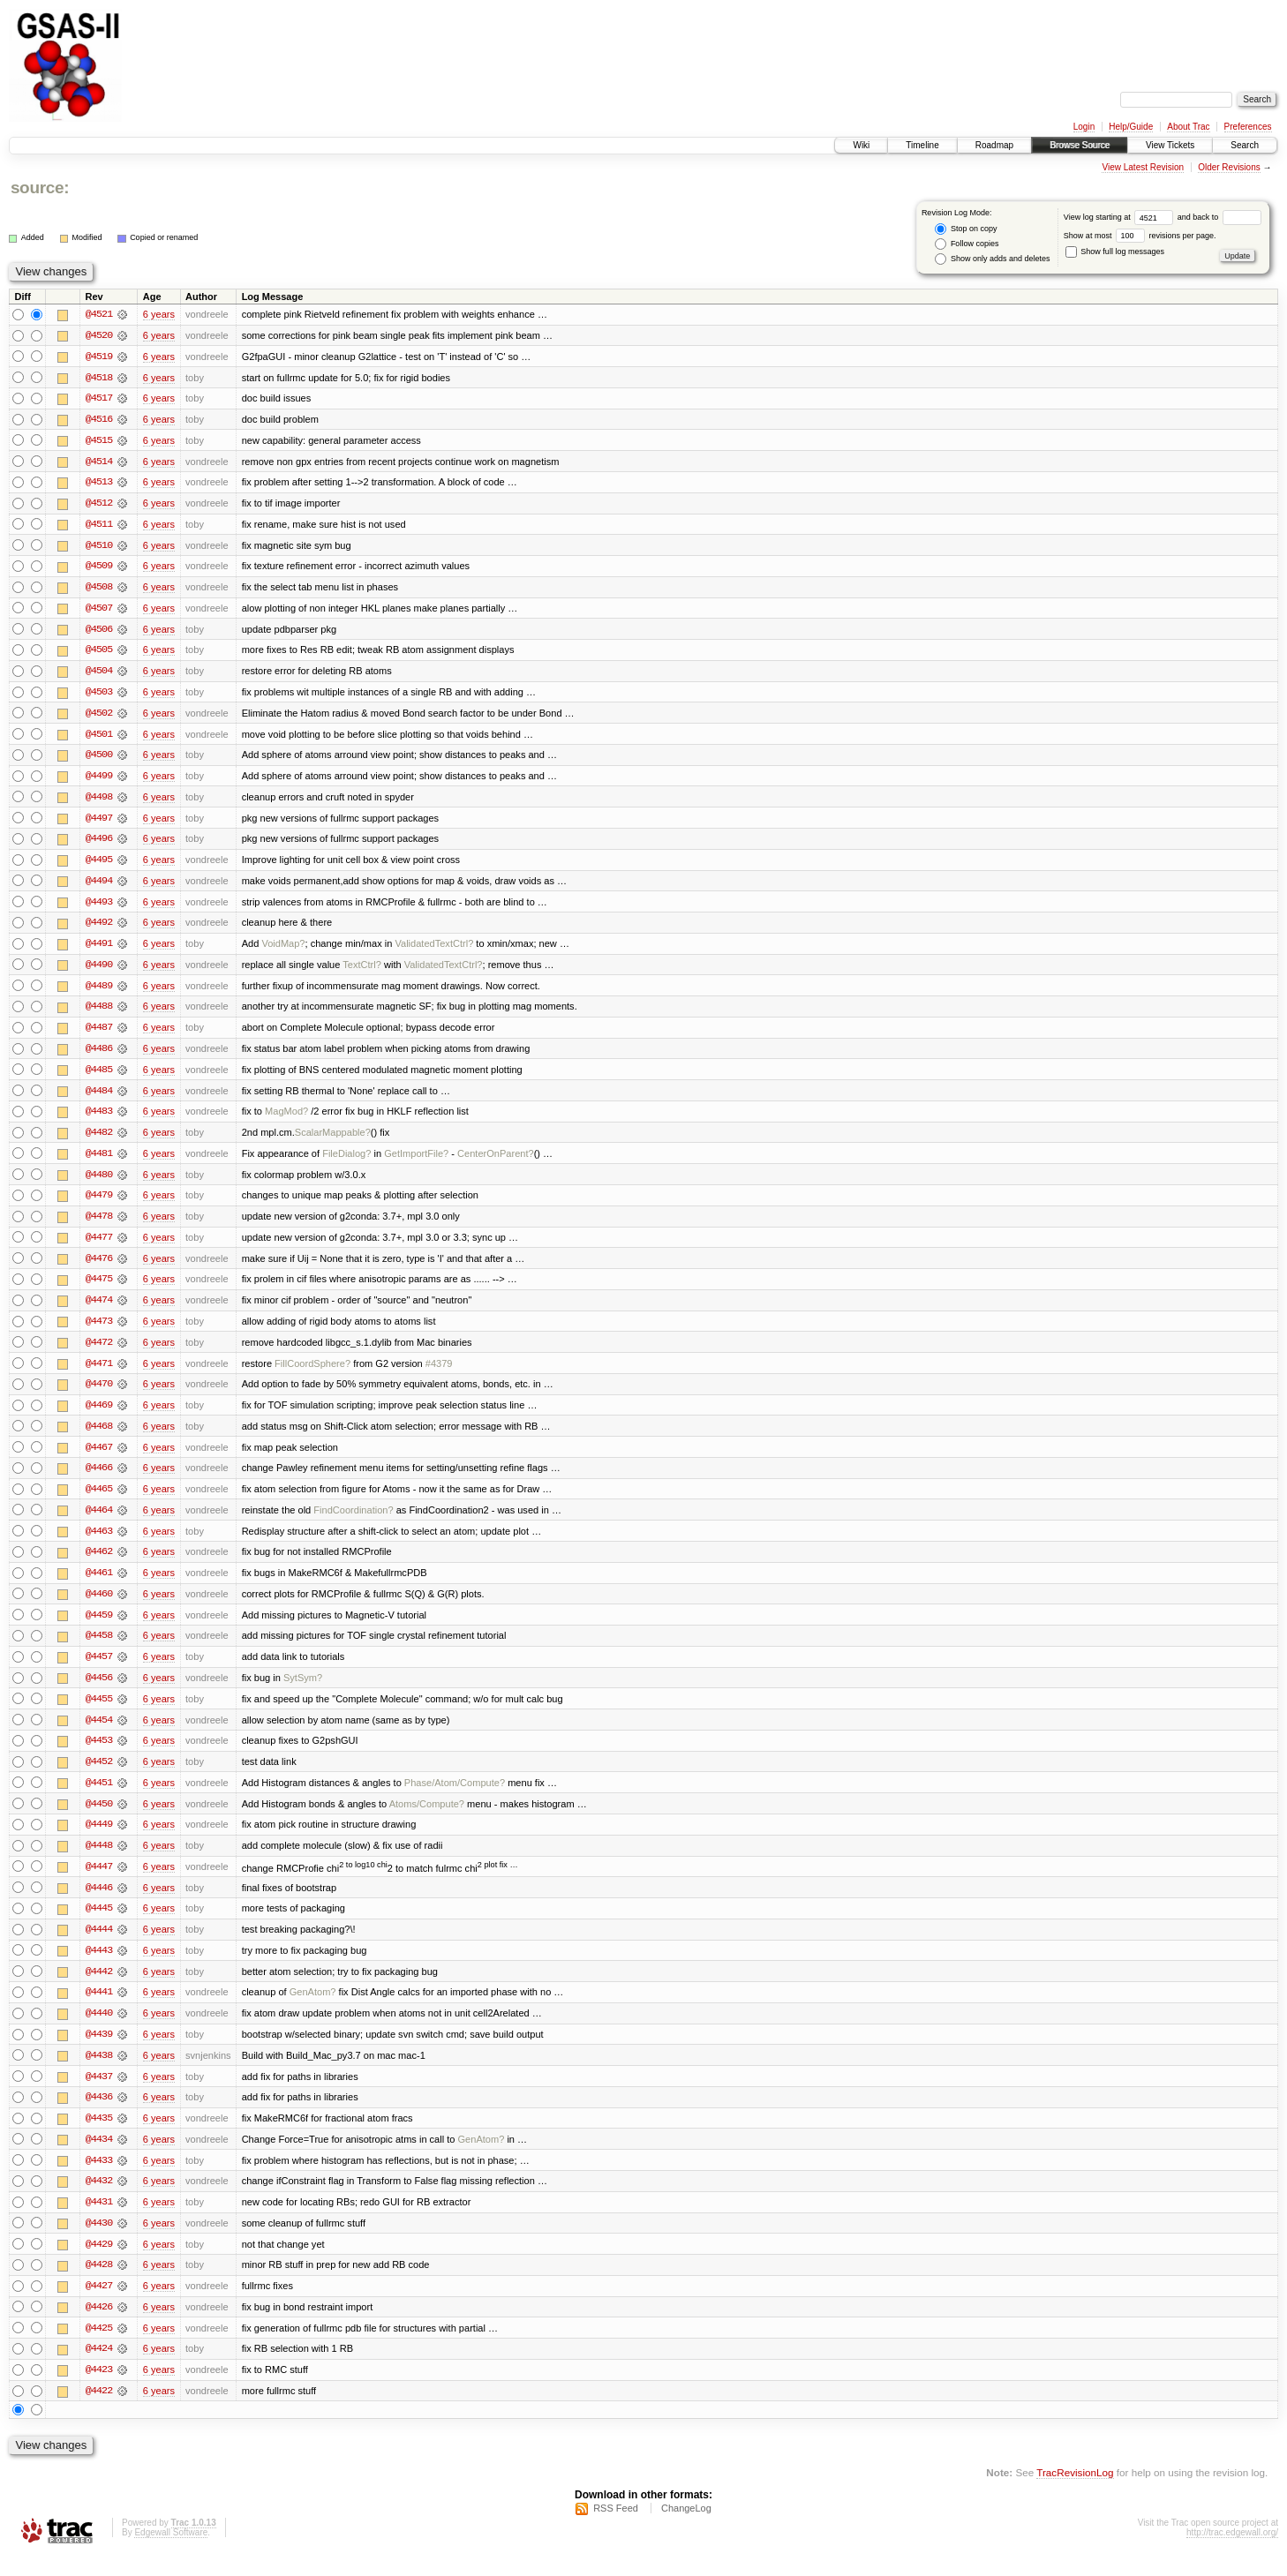 Image resolution: width=1287 pixels, height=2576 pixels. I want to click on ChangeLog, so click(686, 2528).